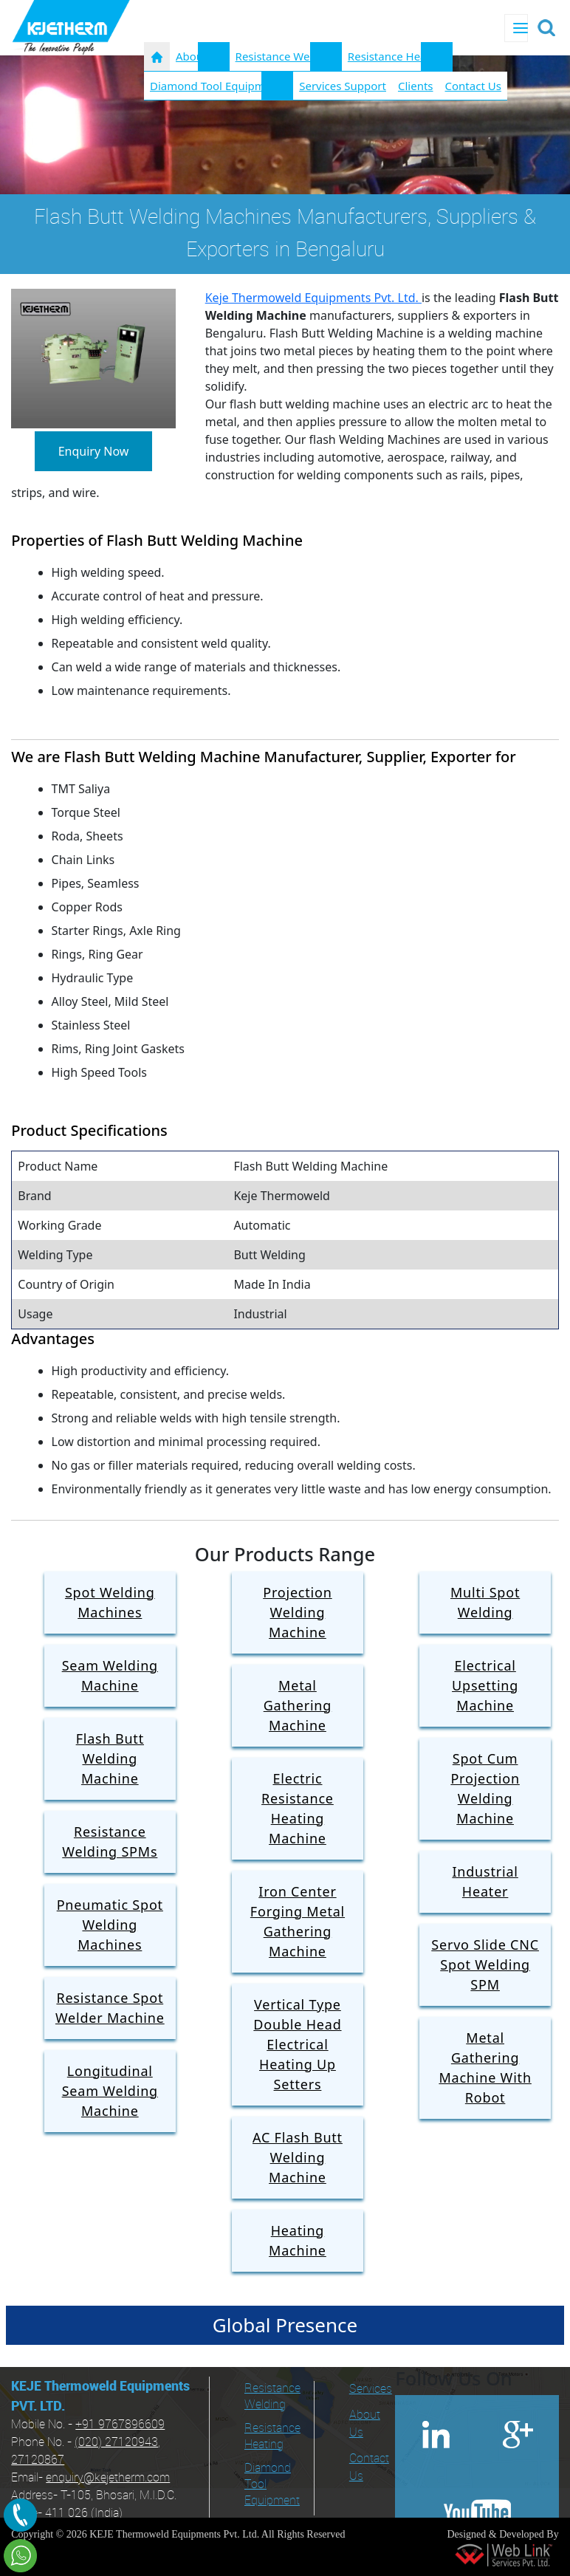  What do you see at coordinates (473, 85) in the screenshot?
I see `Contact Us` at bounding box center [473, 85].